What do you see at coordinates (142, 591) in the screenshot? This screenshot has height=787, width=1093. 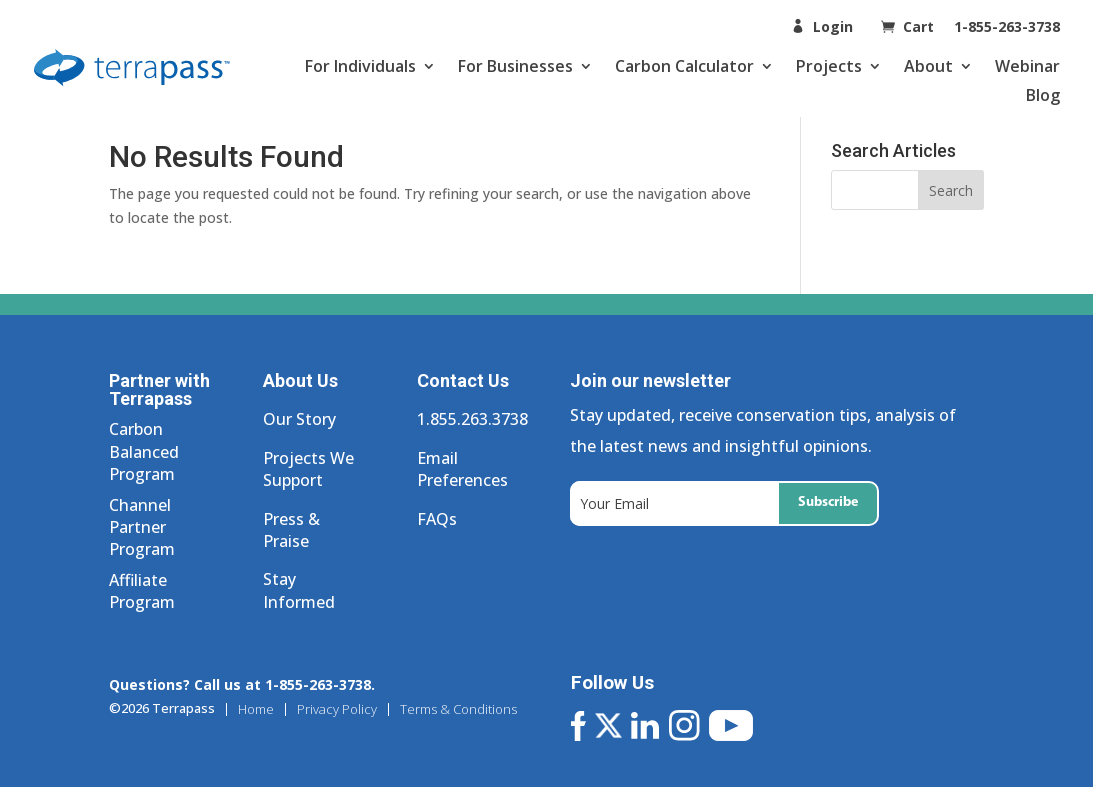 I see `Affiliate Program` at bounding box center [142, 591].